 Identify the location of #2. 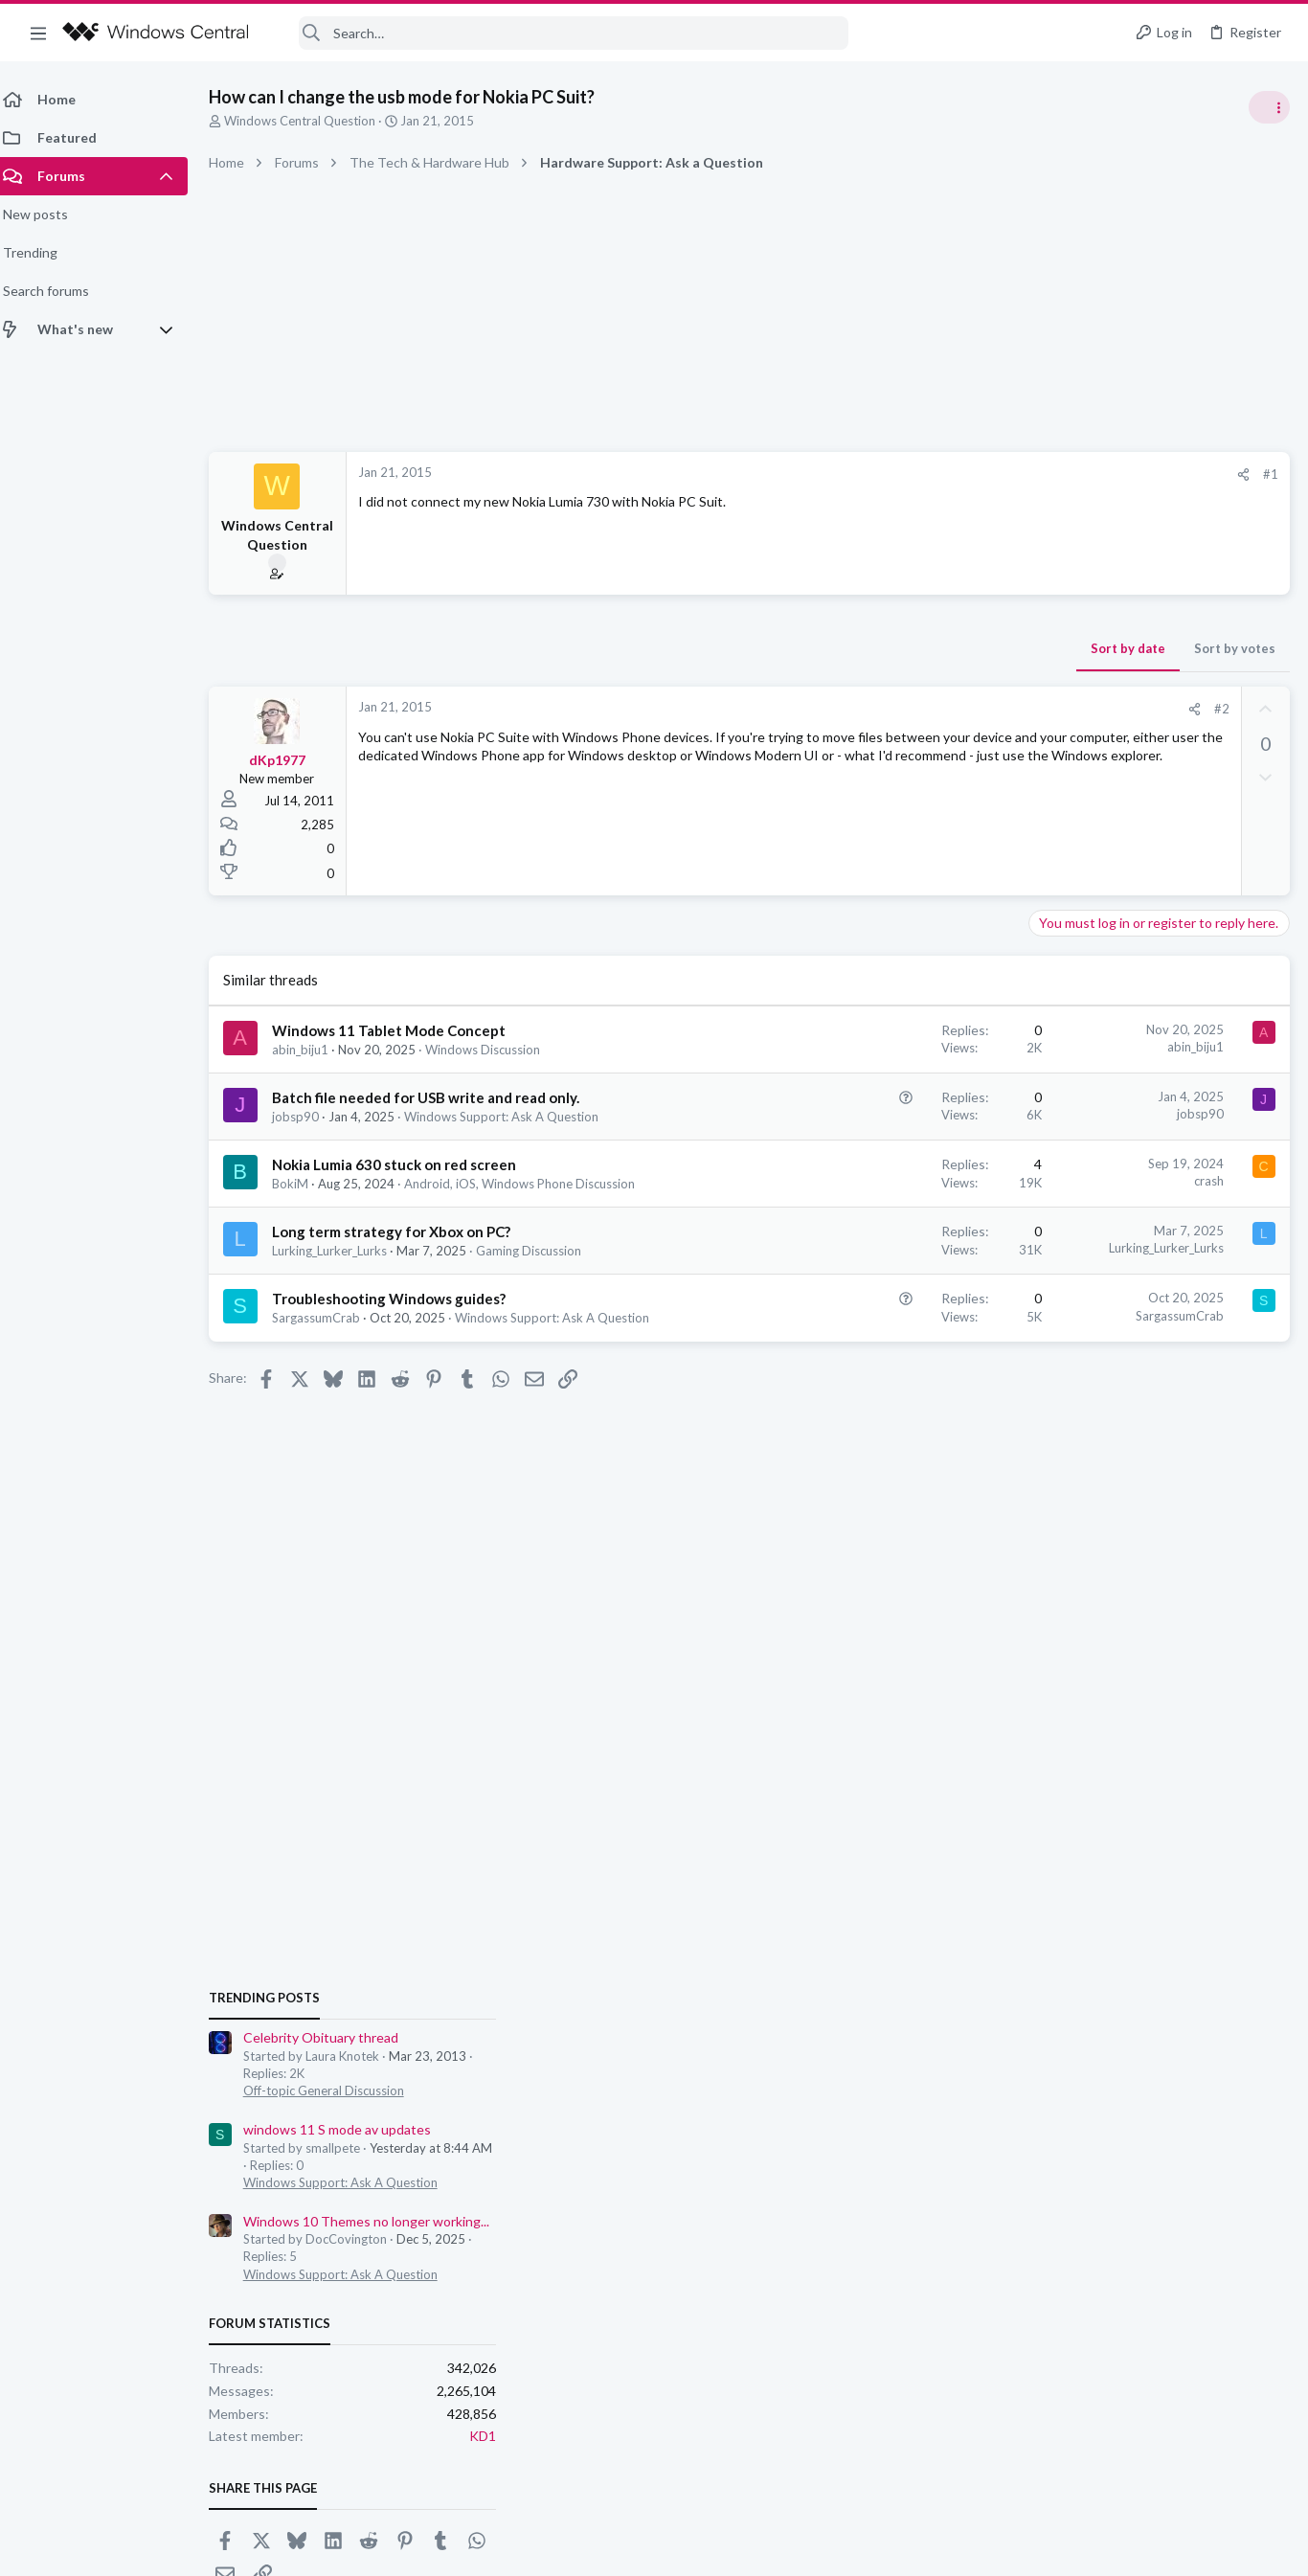
(914, 708).